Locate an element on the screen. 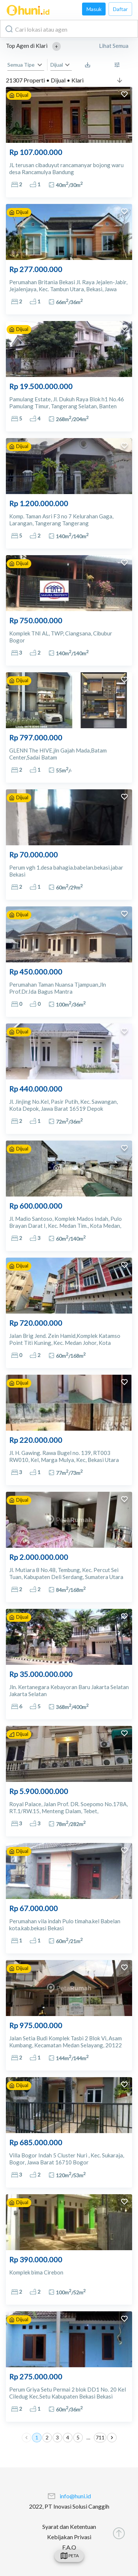 Image resolution: width=138 pixels, height=2576 pixels. 5 [Go to page 5] is located at coordinates (78, 2437).